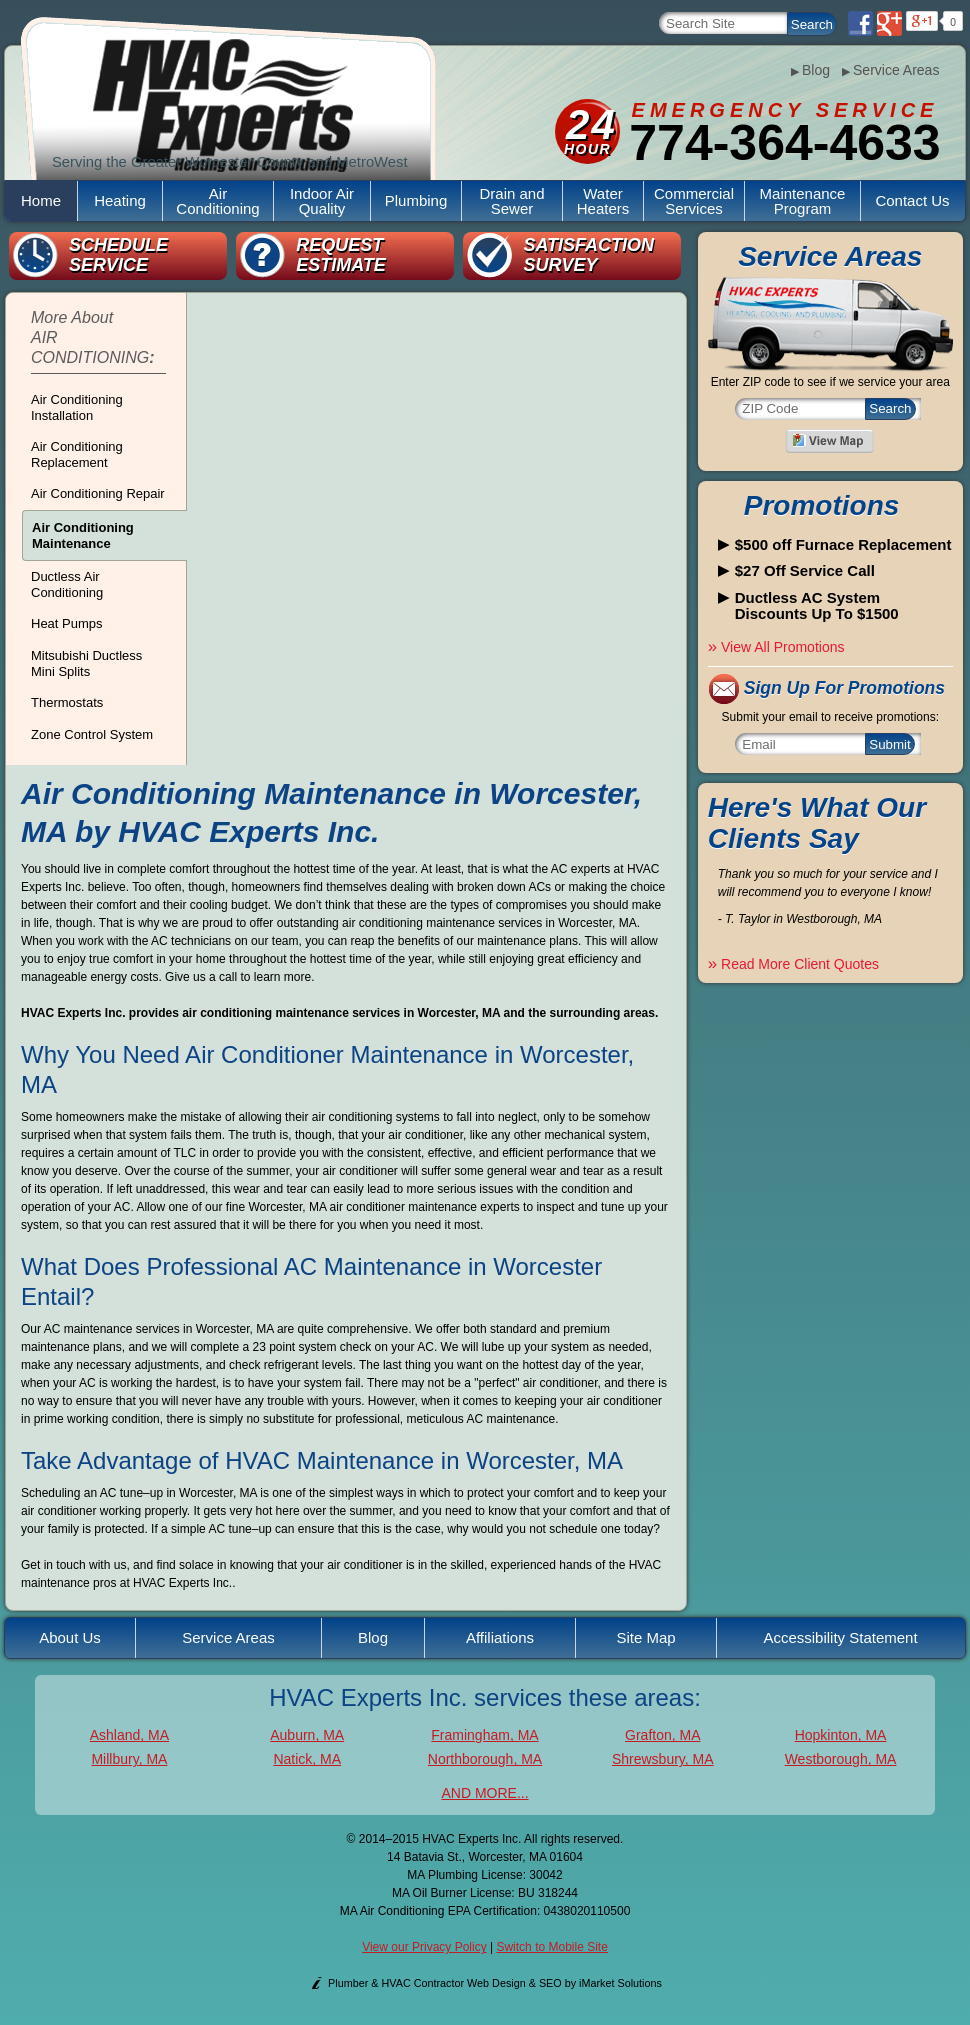 The height and width of the screenshot is (2025, 970). I want to click on Westborough, MA, so click(841, 1759).